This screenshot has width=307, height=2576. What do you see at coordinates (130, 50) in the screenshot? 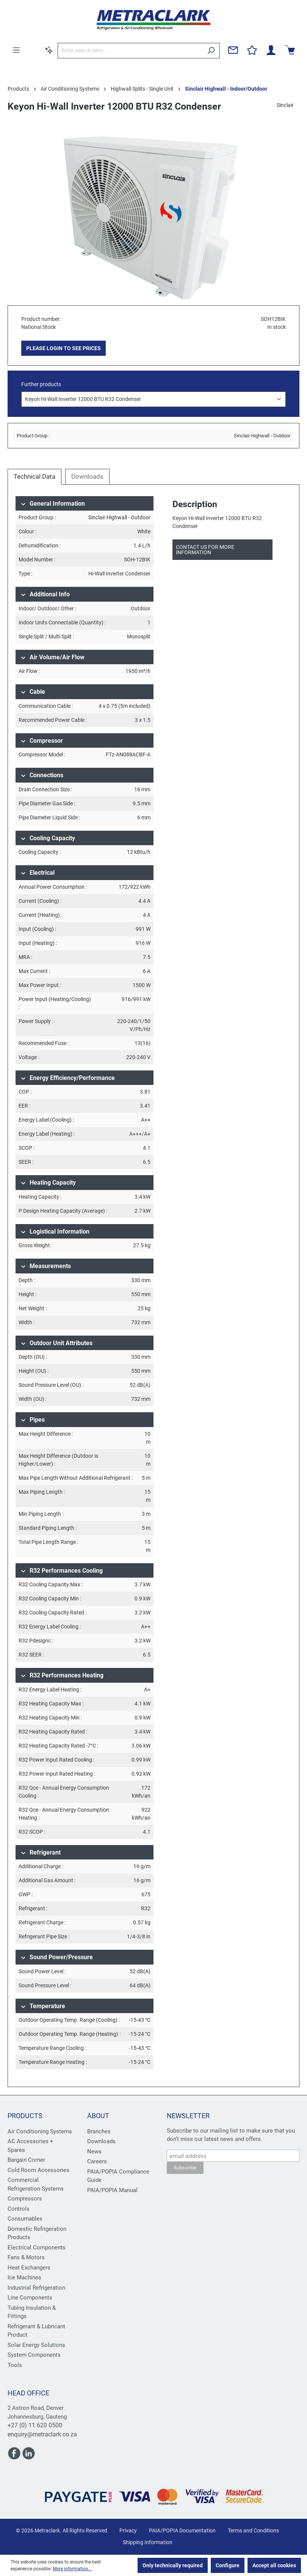
I see `[Enter search term...]` at bounding box center [130, 50].